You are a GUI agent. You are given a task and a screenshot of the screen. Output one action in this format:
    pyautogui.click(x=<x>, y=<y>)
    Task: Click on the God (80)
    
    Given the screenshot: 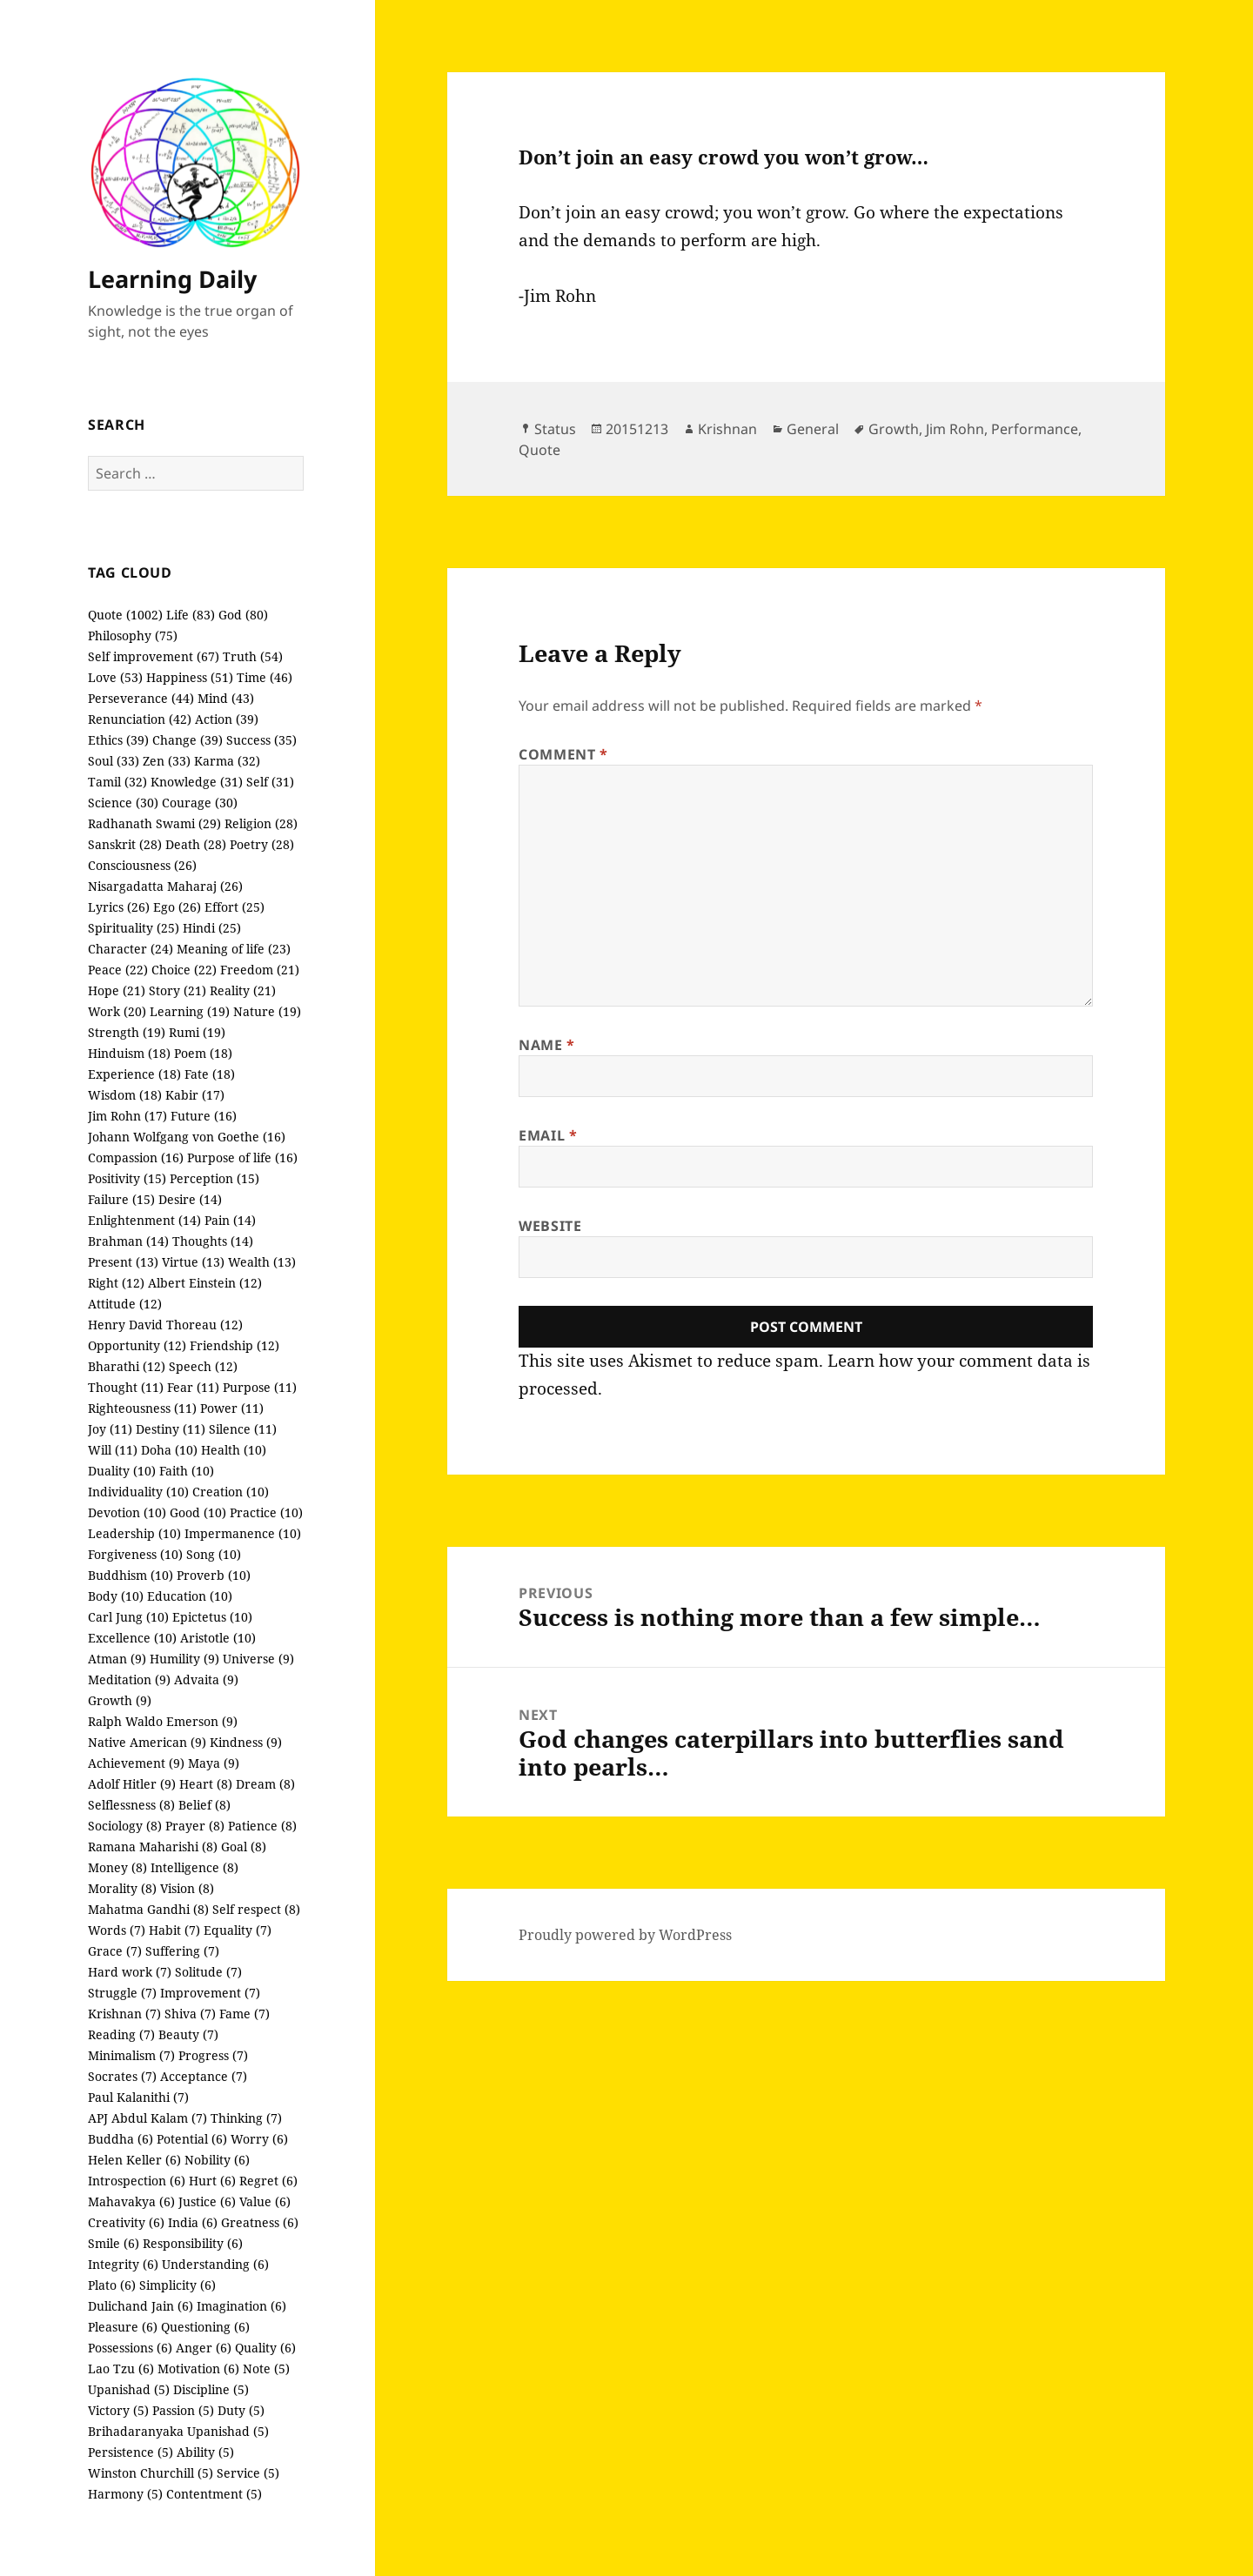 What is the action you would take?
    pyautogui.click(x=243, y=614)
    